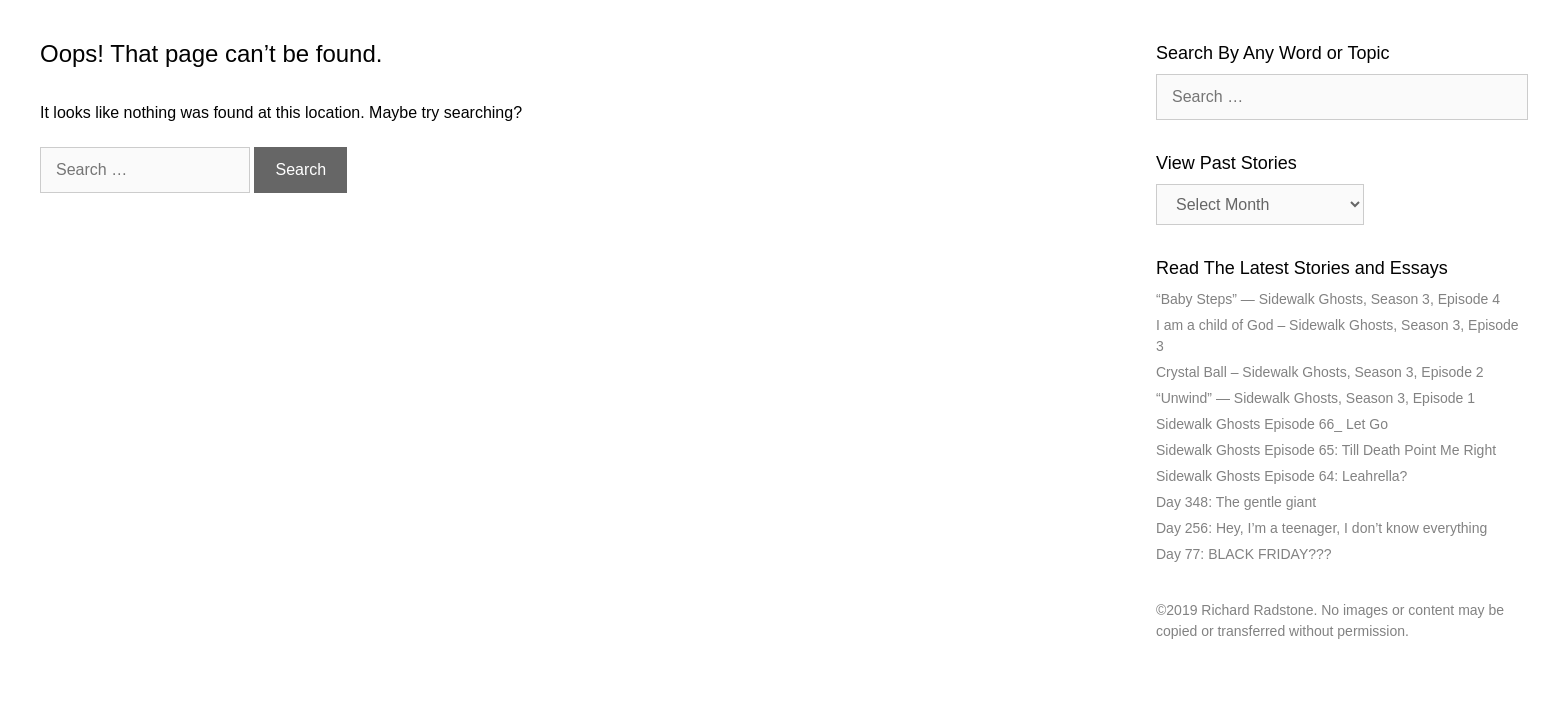  What do you see at coordinates (1236, 502) in the screenshot?
I see `Day 348: The gentle giant` at bounding box center [1236, 502].